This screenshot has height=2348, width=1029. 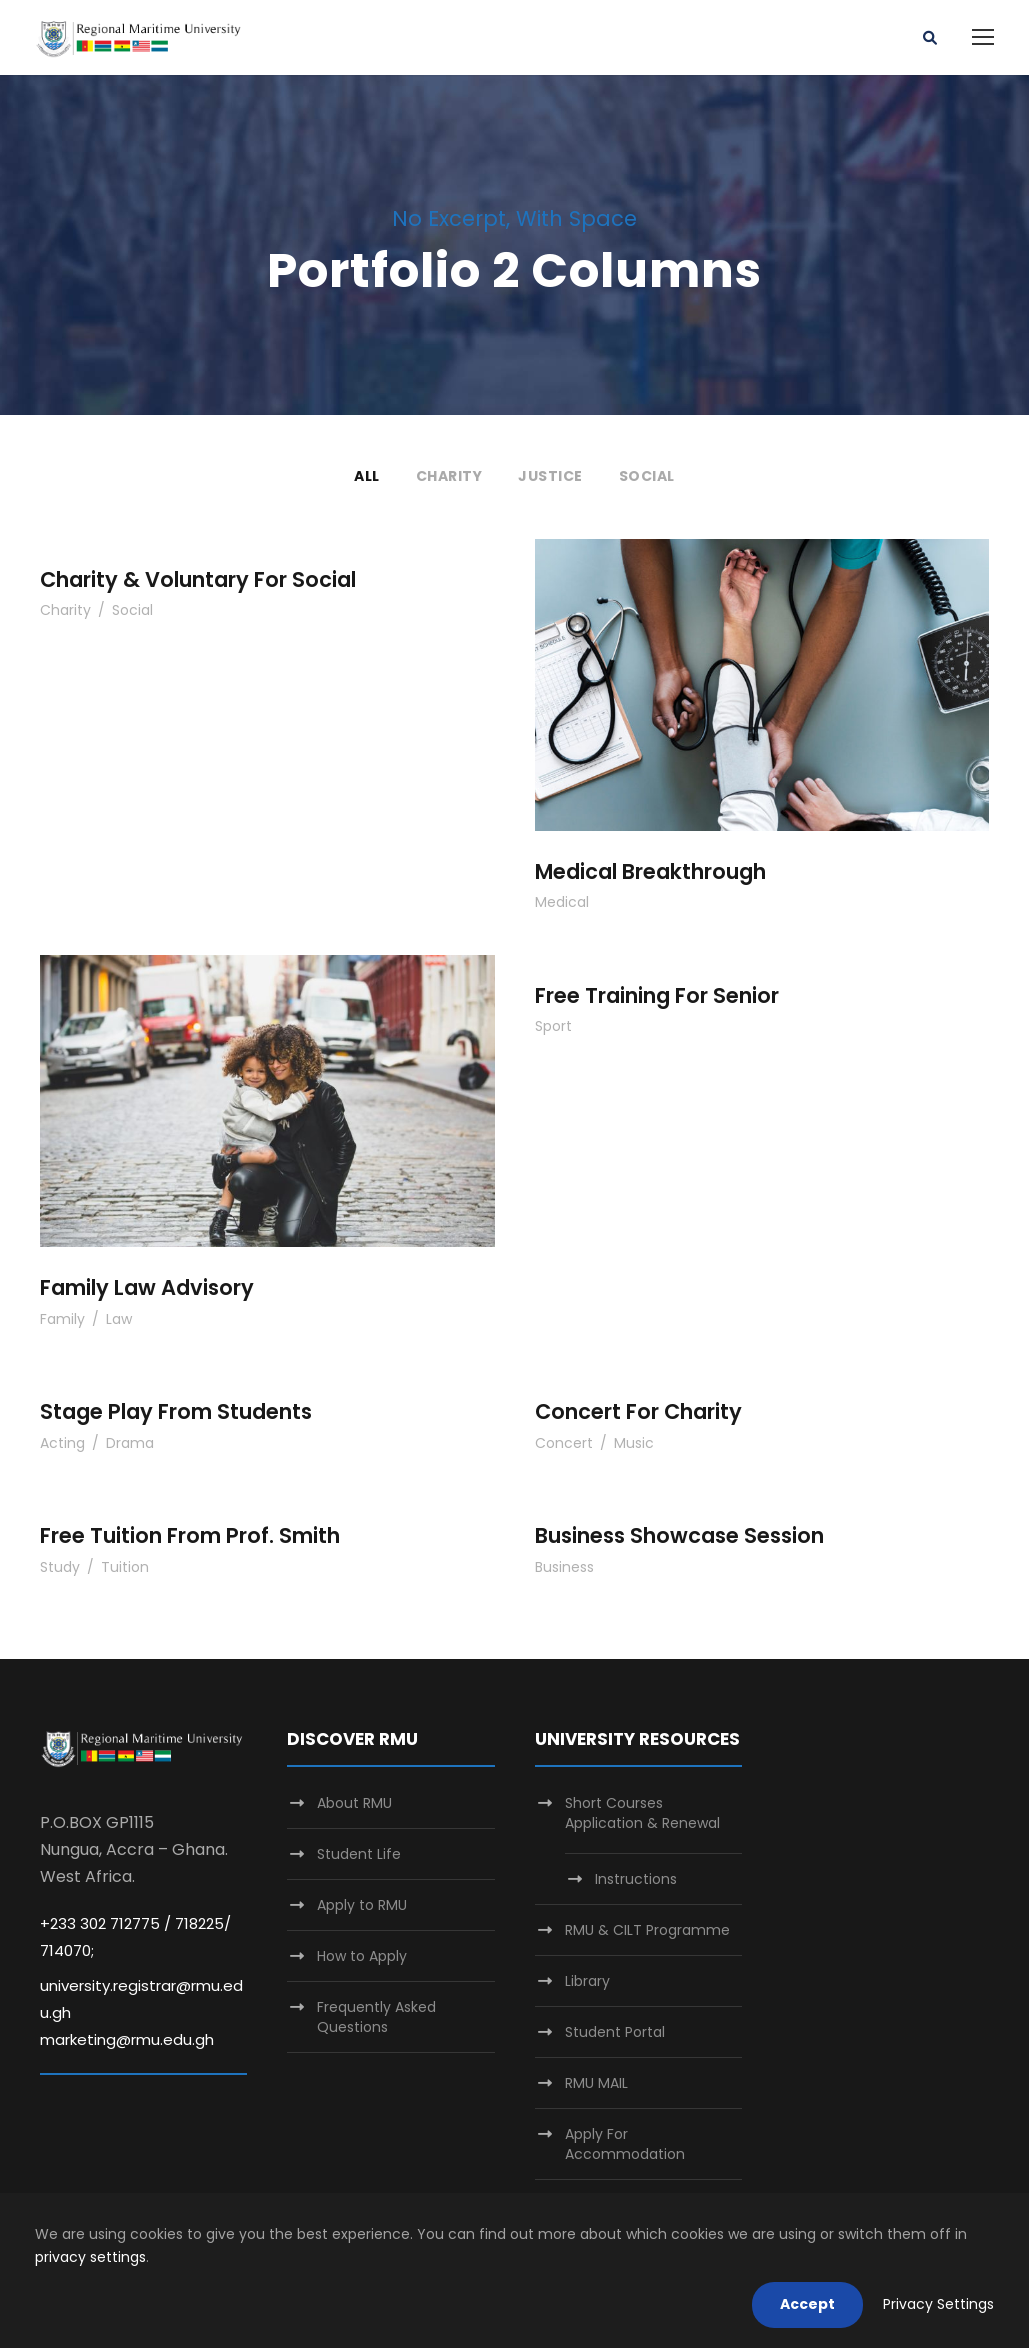 I want to click on About RMU, so click(x=354, y=1803).